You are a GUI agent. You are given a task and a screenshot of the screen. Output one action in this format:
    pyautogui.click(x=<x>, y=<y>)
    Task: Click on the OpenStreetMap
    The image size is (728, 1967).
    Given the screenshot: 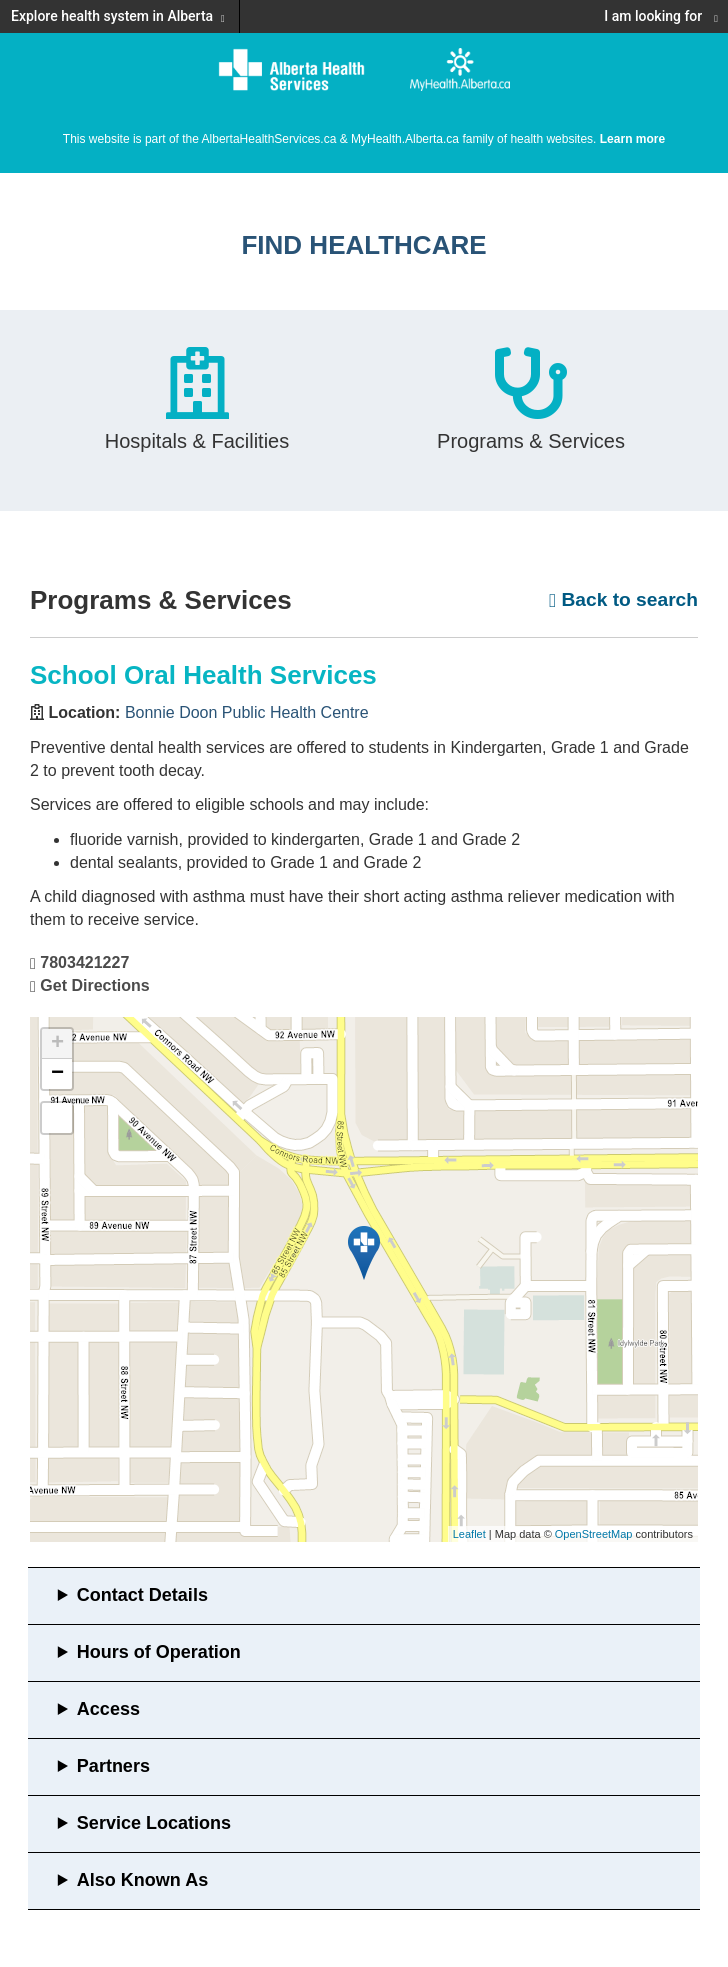 What is the action you would take?
    pyautogui.click(x=594, y=1534)
    